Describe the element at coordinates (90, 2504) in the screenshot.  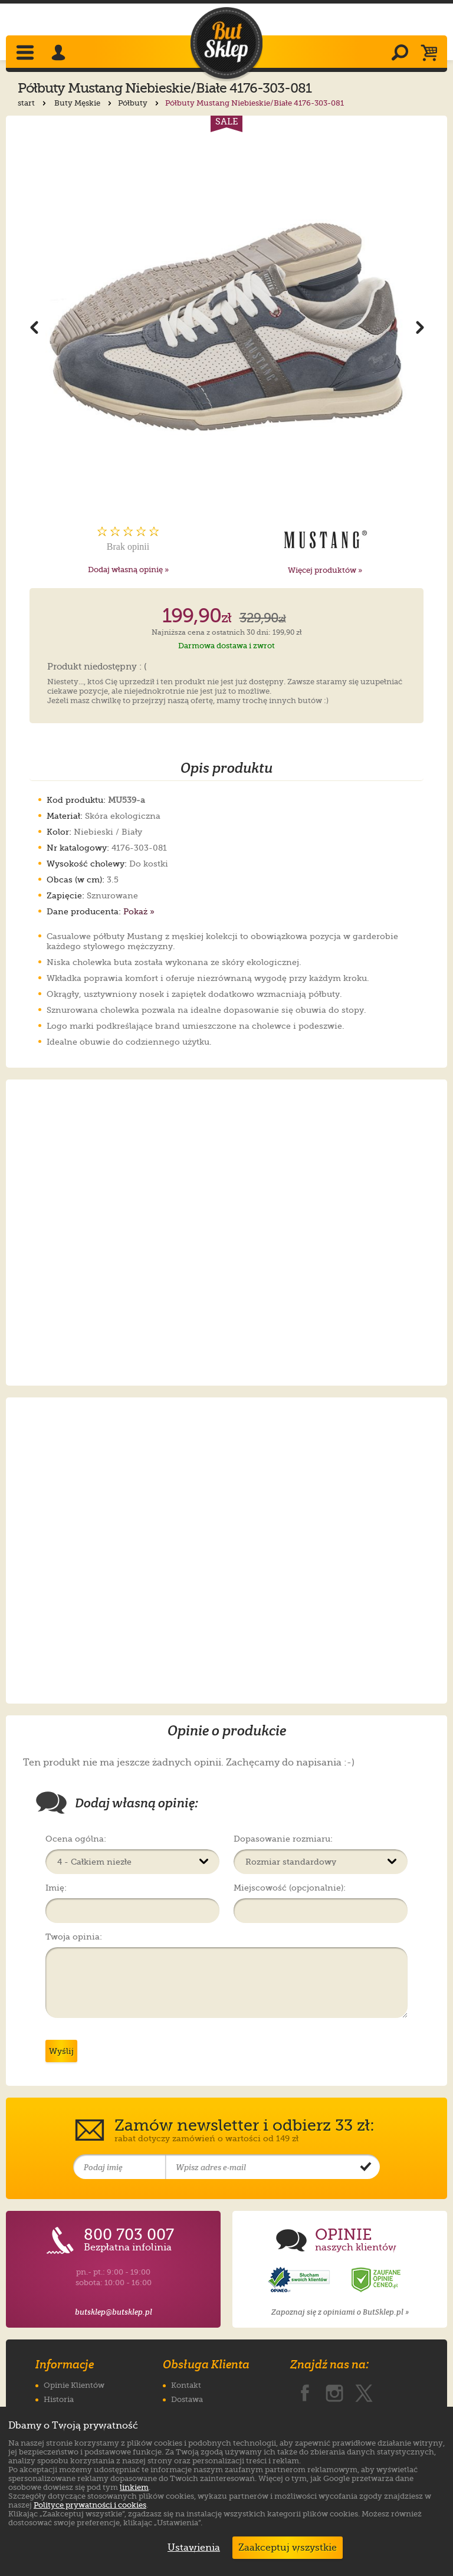
I see `Polityce prywatności i cookies` at that location.